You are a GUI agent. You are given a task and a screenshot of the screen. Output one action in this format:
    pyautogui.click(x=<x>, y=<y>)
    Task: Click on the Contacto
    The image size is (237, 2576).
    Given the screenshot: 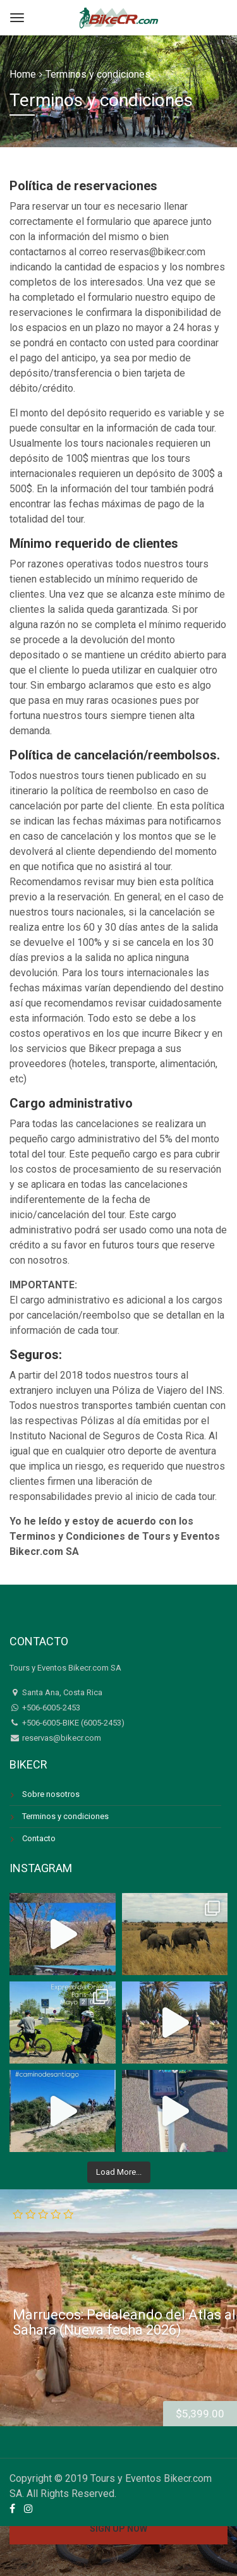 What is the action you would take?
    pyautogui.click(x=39, y=1838)
    